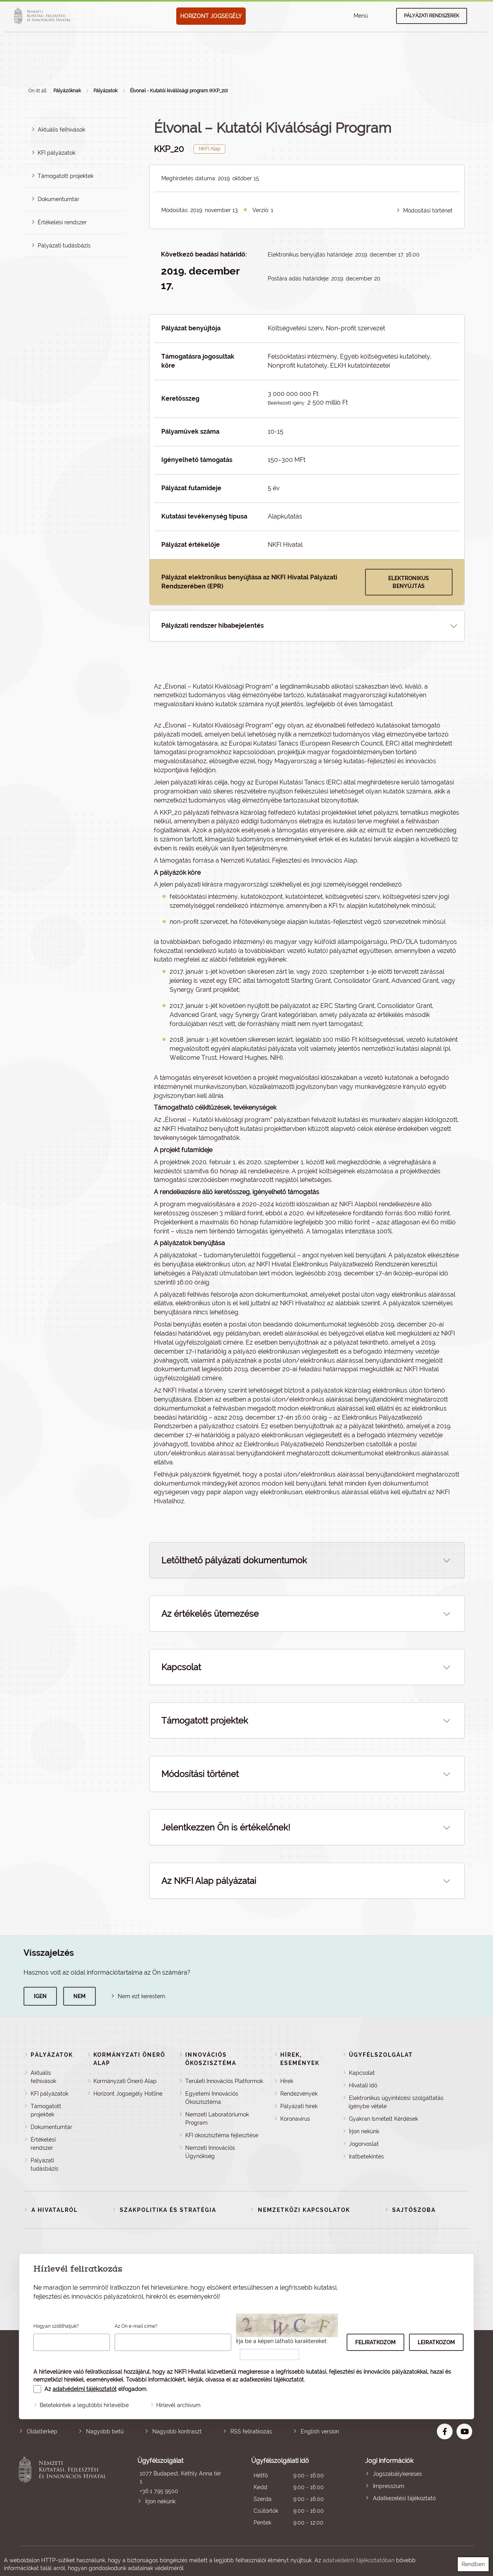 The height and width of the screenshot is (2576, 493). Describe the element at coordinates (105, 2431) in the screenshot. I see `Nagyobb betű` at that location.